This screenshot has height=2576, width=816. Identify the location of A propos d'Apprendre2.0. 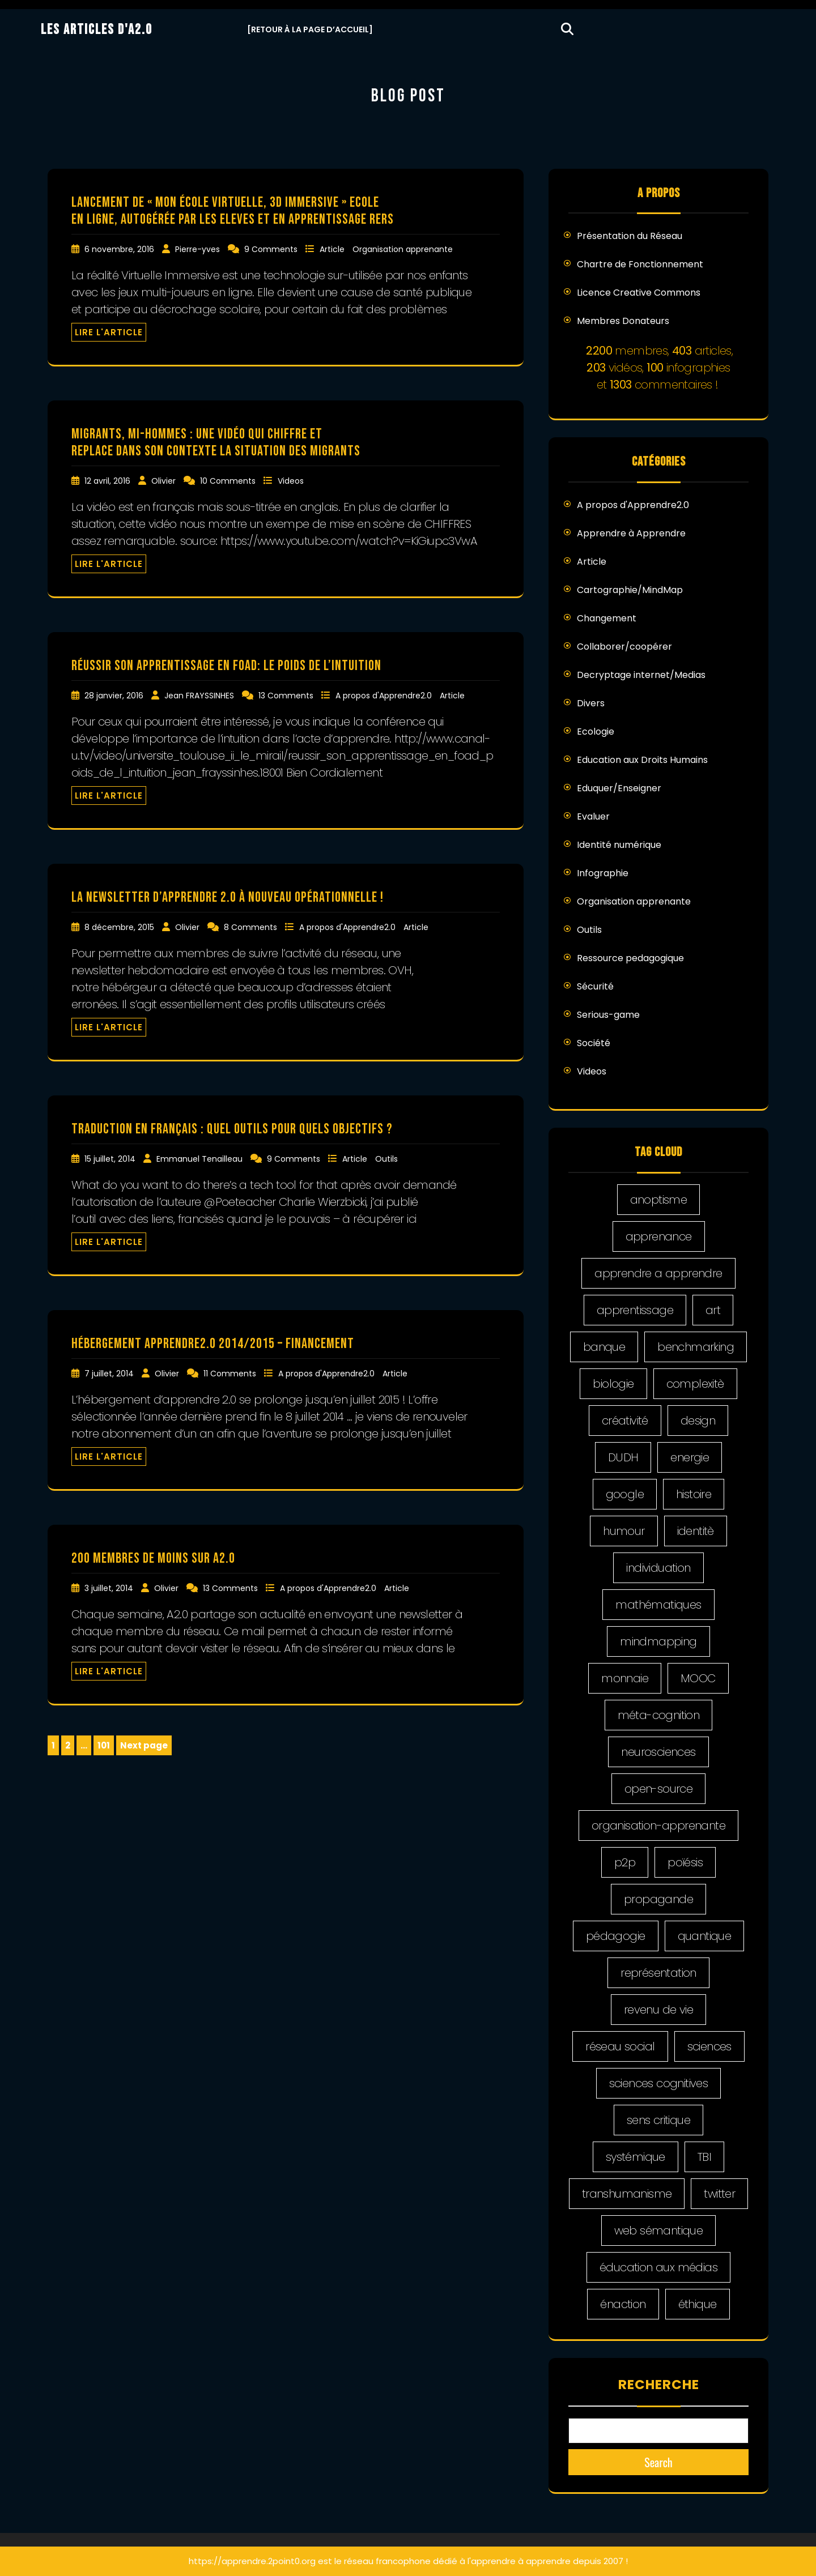
(384, 695).